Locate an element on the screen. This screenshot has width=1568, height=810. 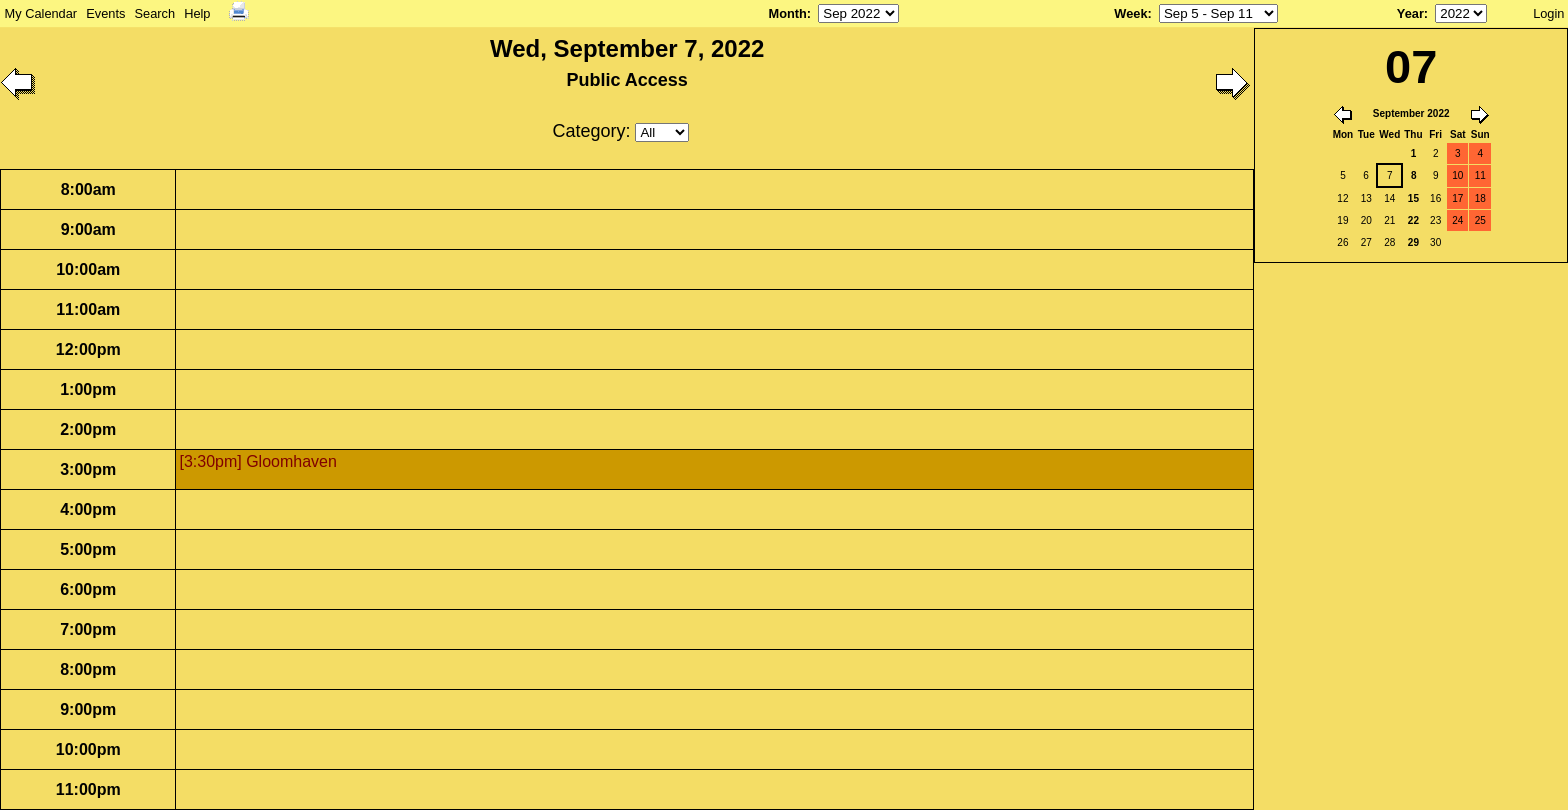
25 is located at coordinates (1480, 220).